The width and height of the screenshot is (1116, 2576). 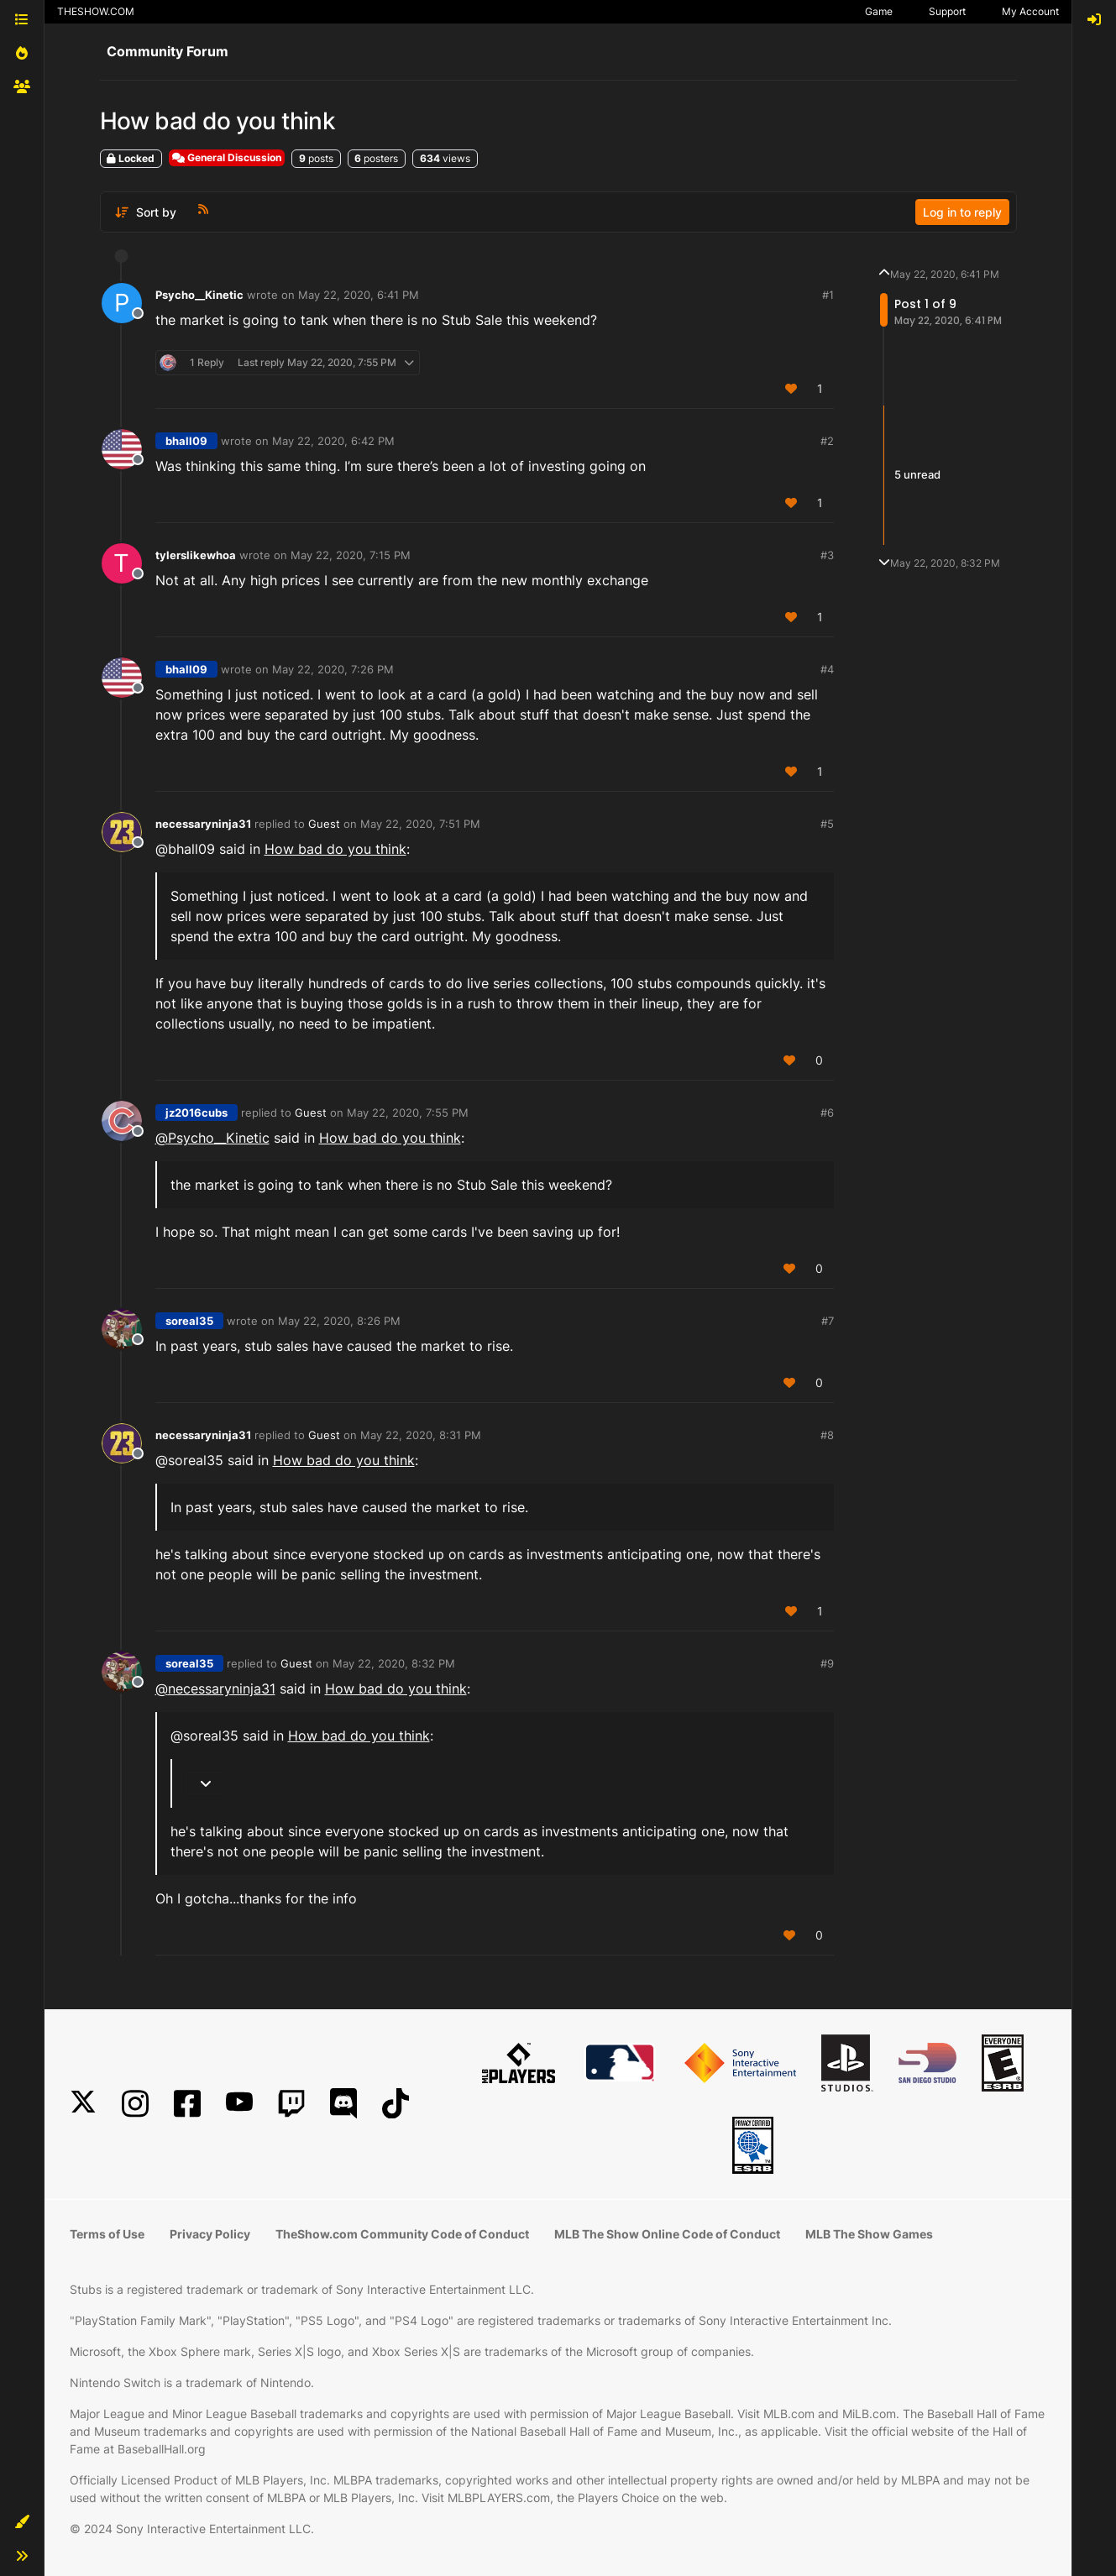 I want to click on #1, so click(x=828, y=294).